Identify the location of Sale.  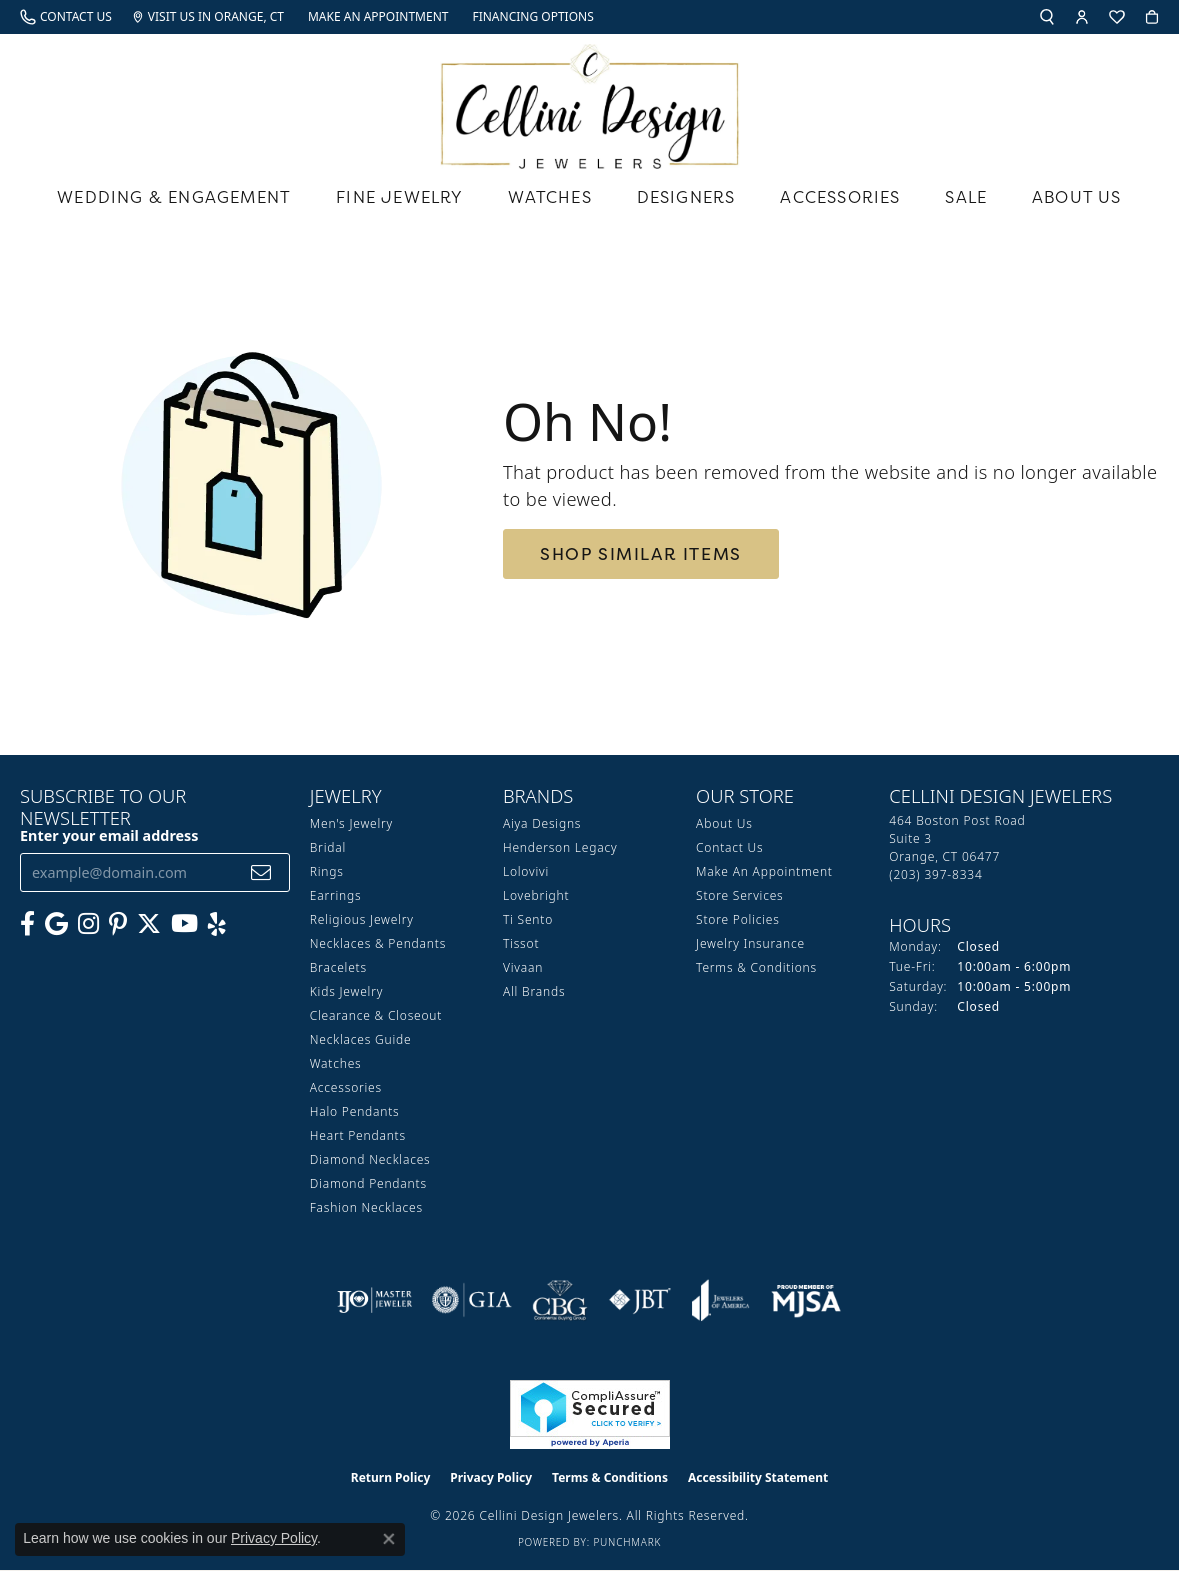
(966, 197).